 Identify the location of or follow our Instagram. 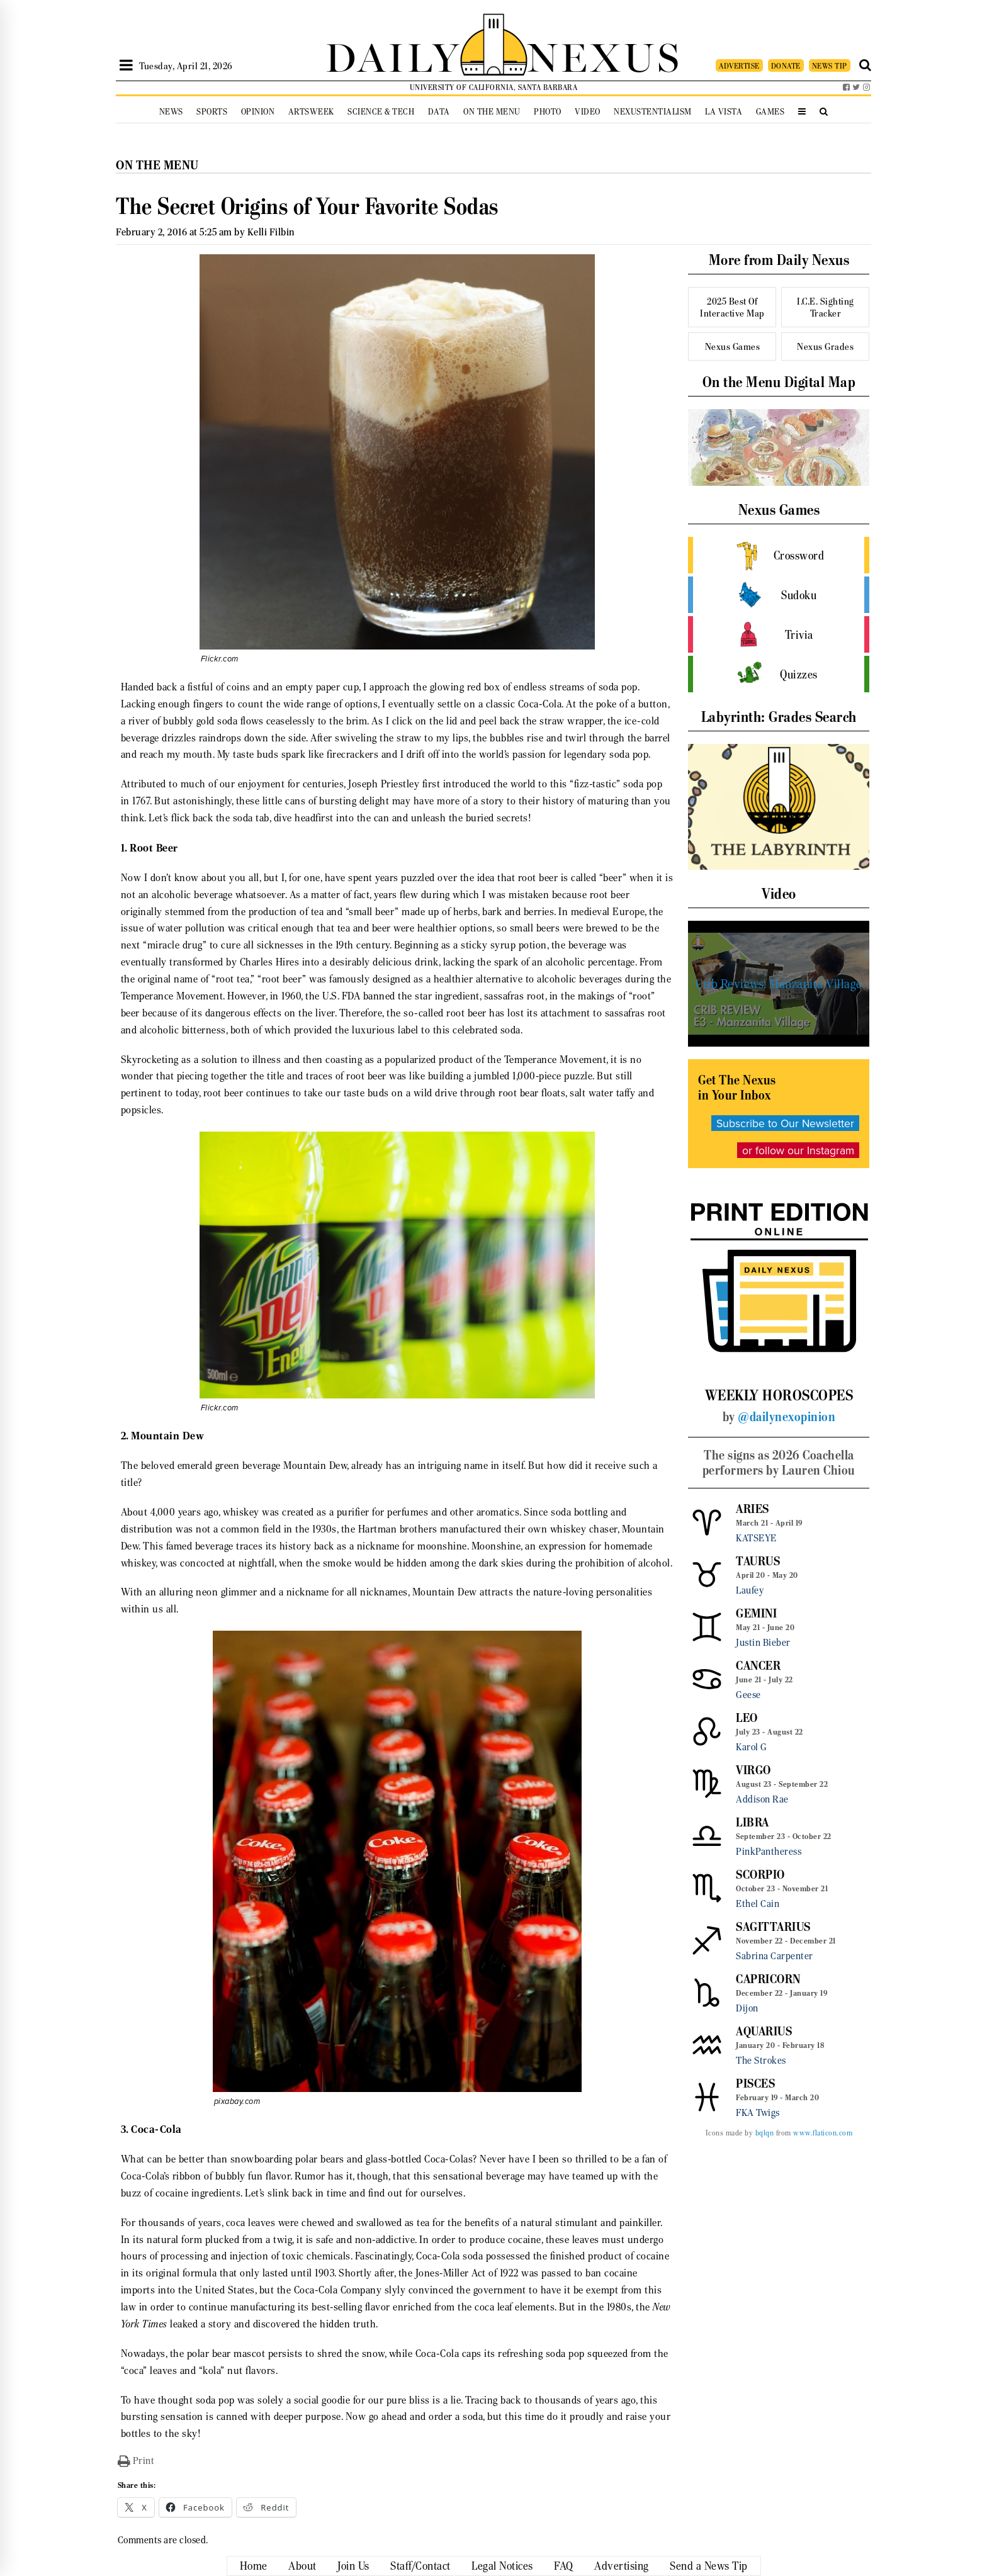
(798, 1150).